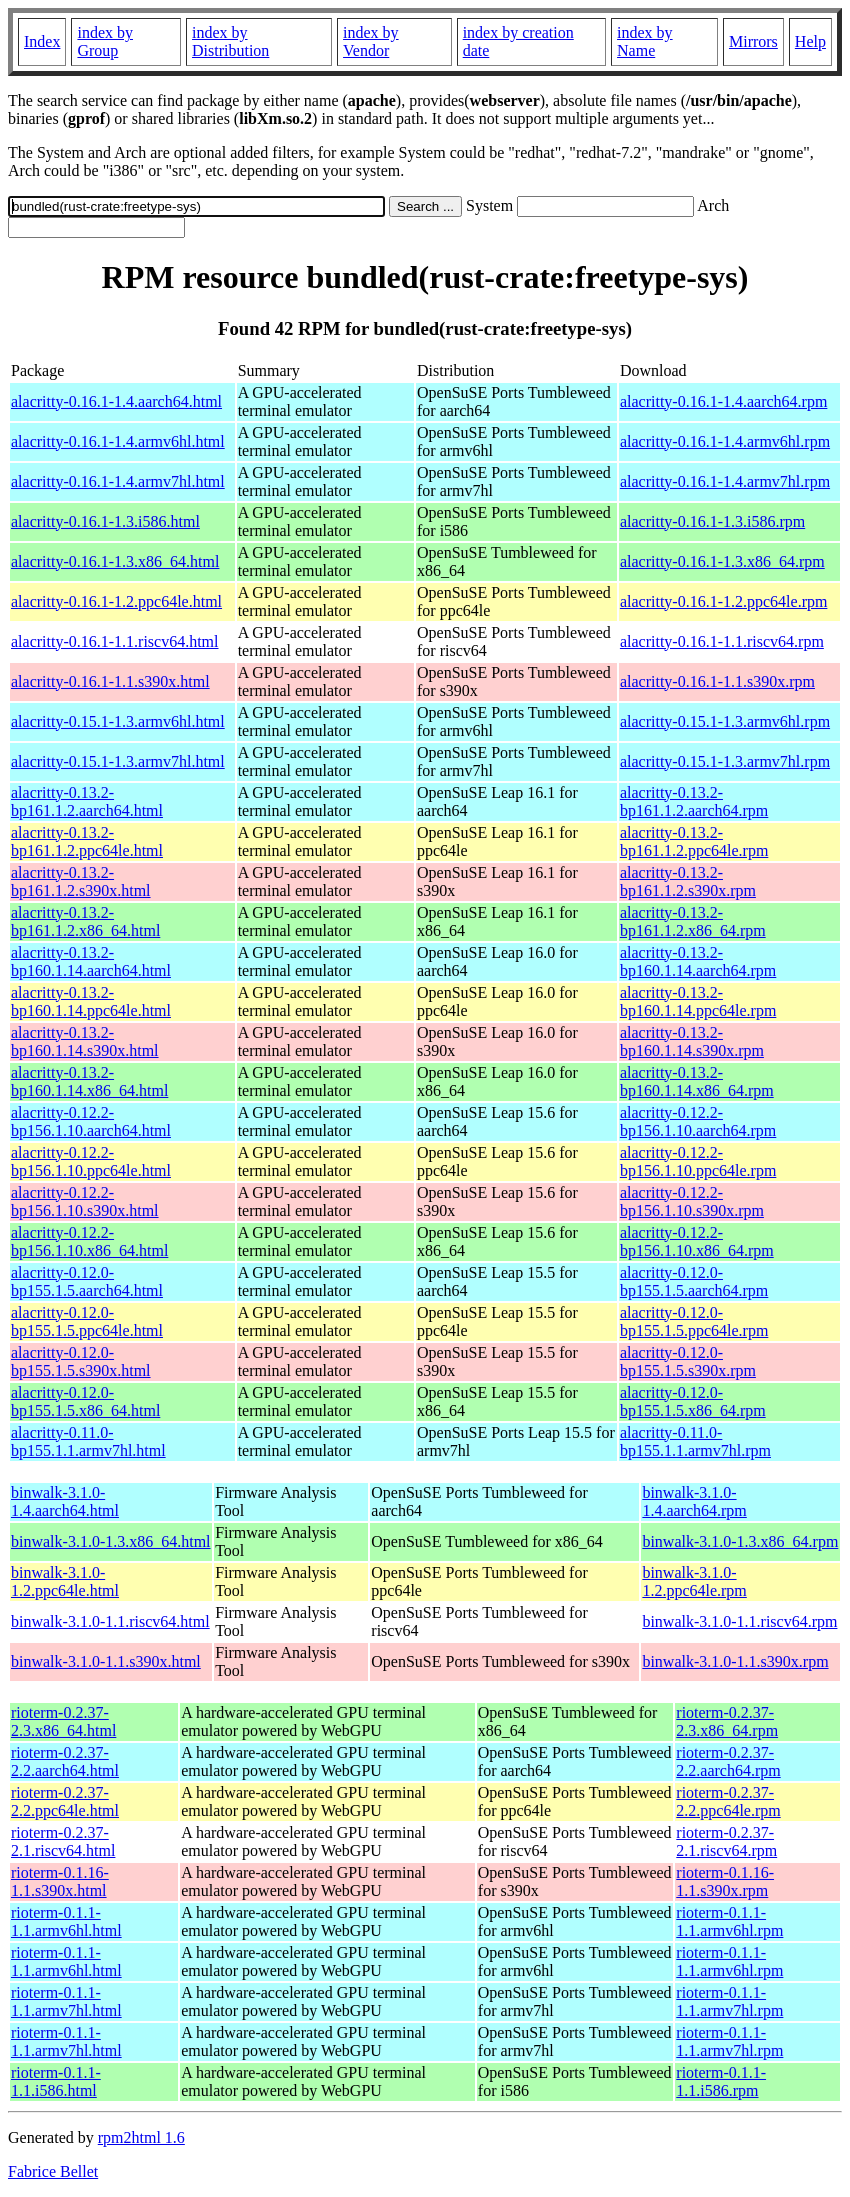  I want to click on alacritty-0.13.2-bp160.1.14.ppc64le.rpm, so click(698, 1001).